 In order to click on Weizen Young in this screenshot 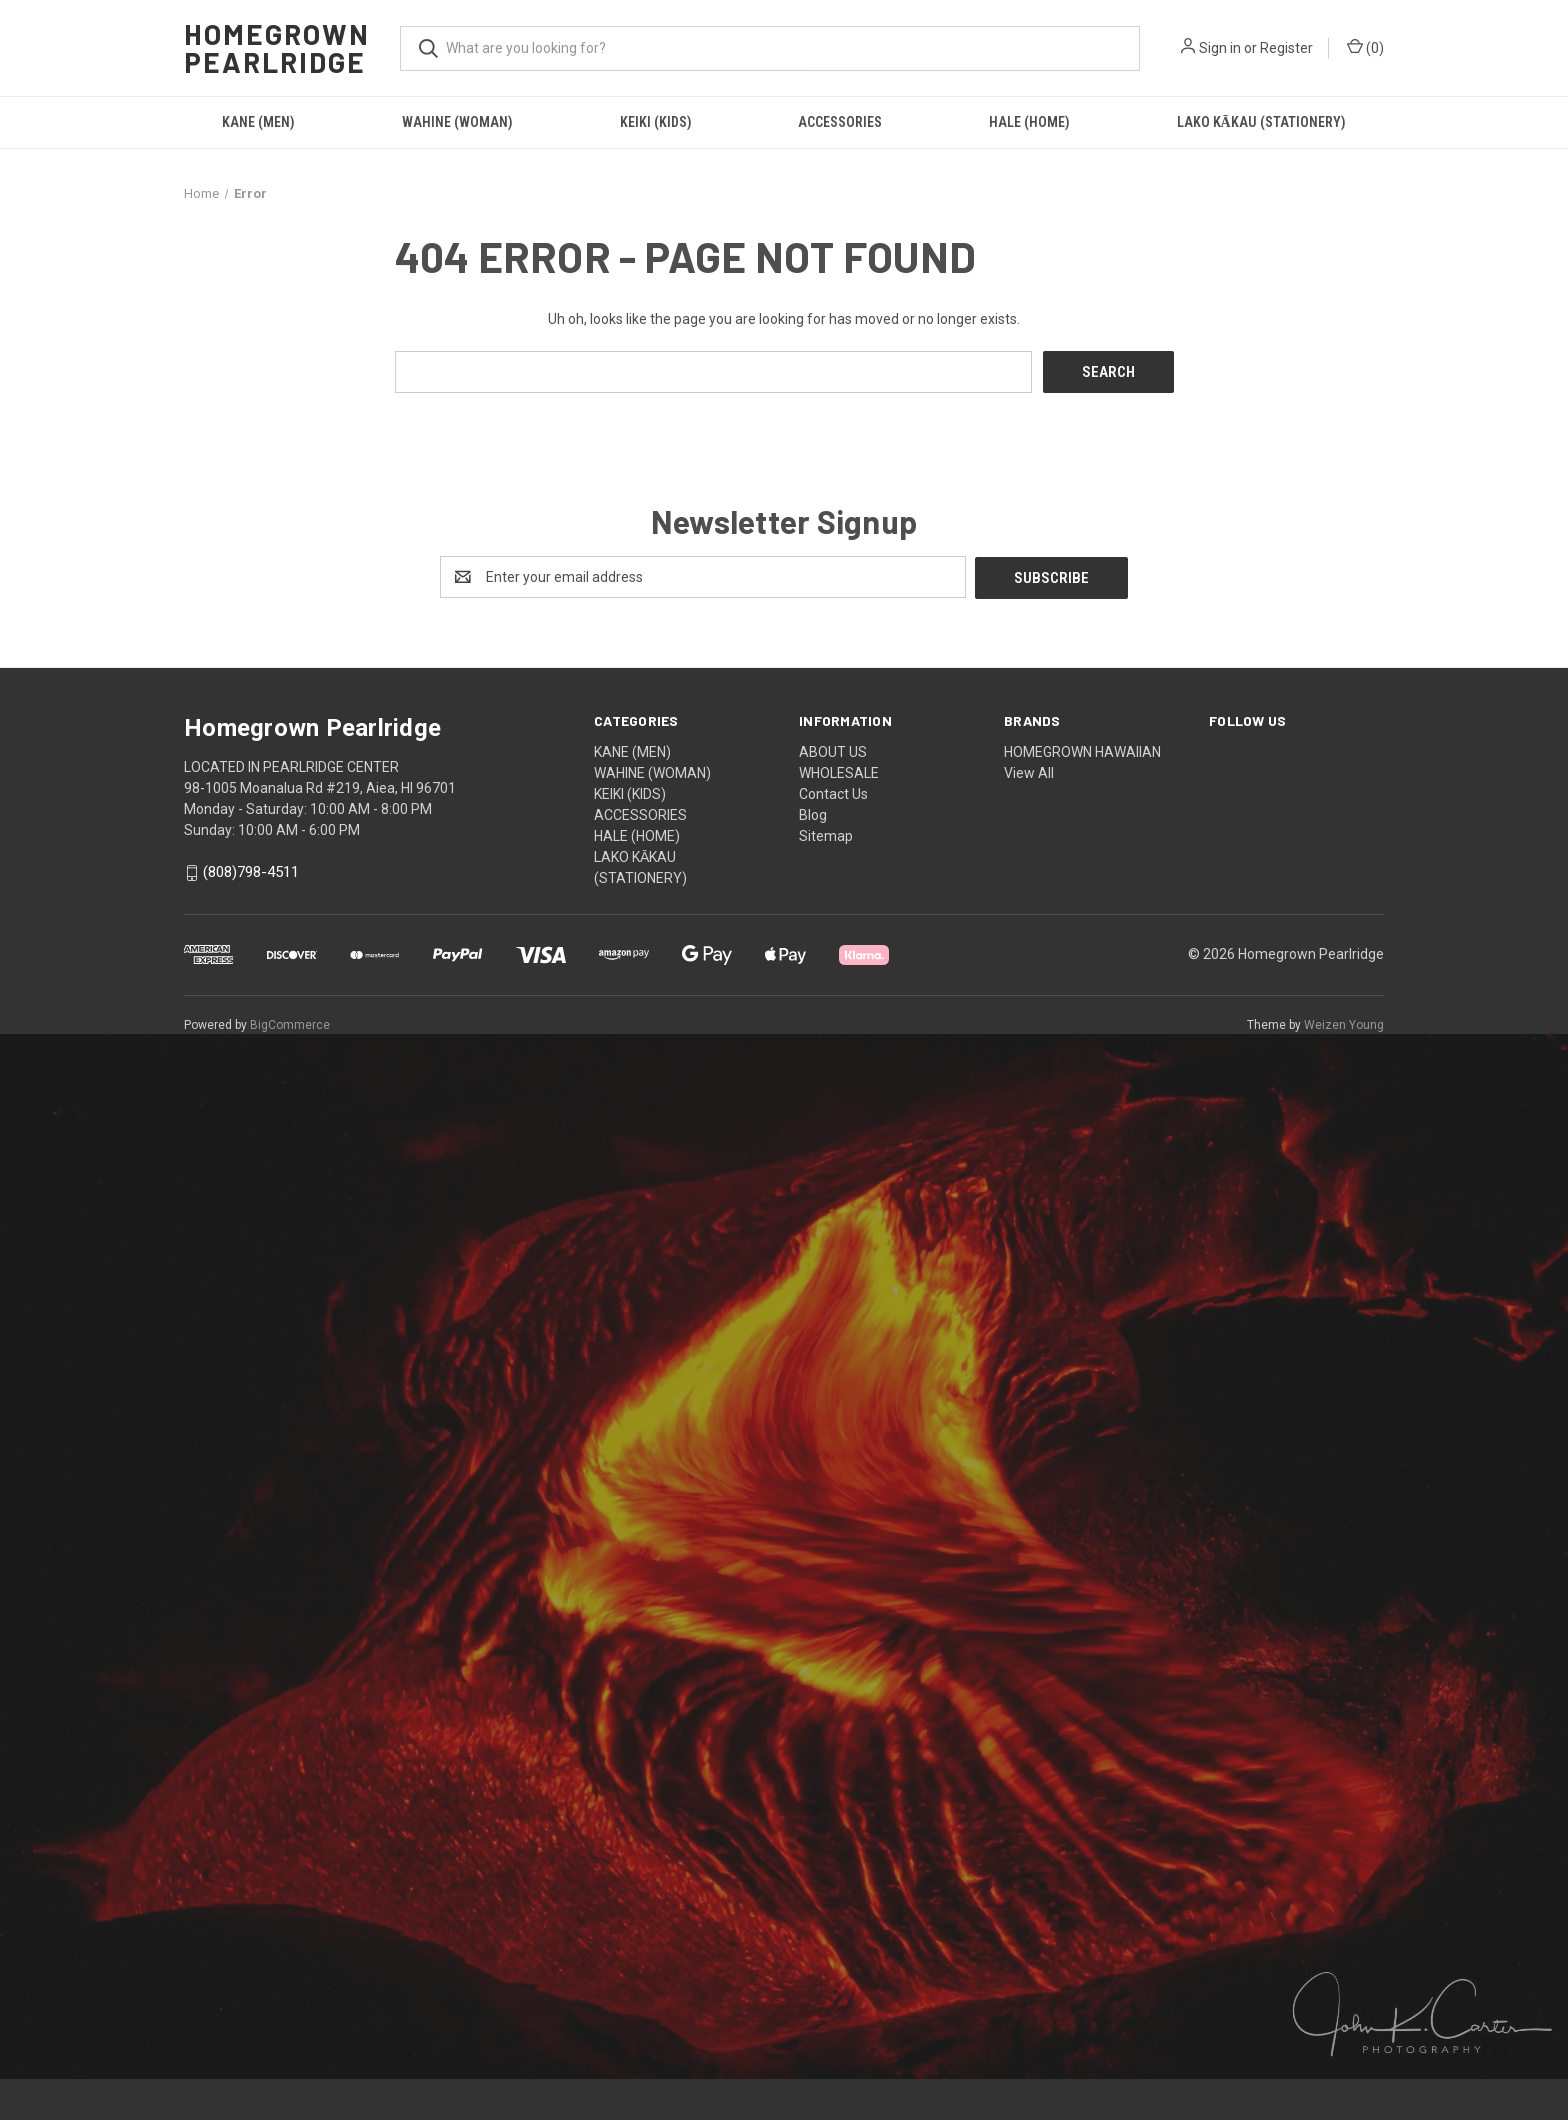, I will do `click(1344, 1023)`.